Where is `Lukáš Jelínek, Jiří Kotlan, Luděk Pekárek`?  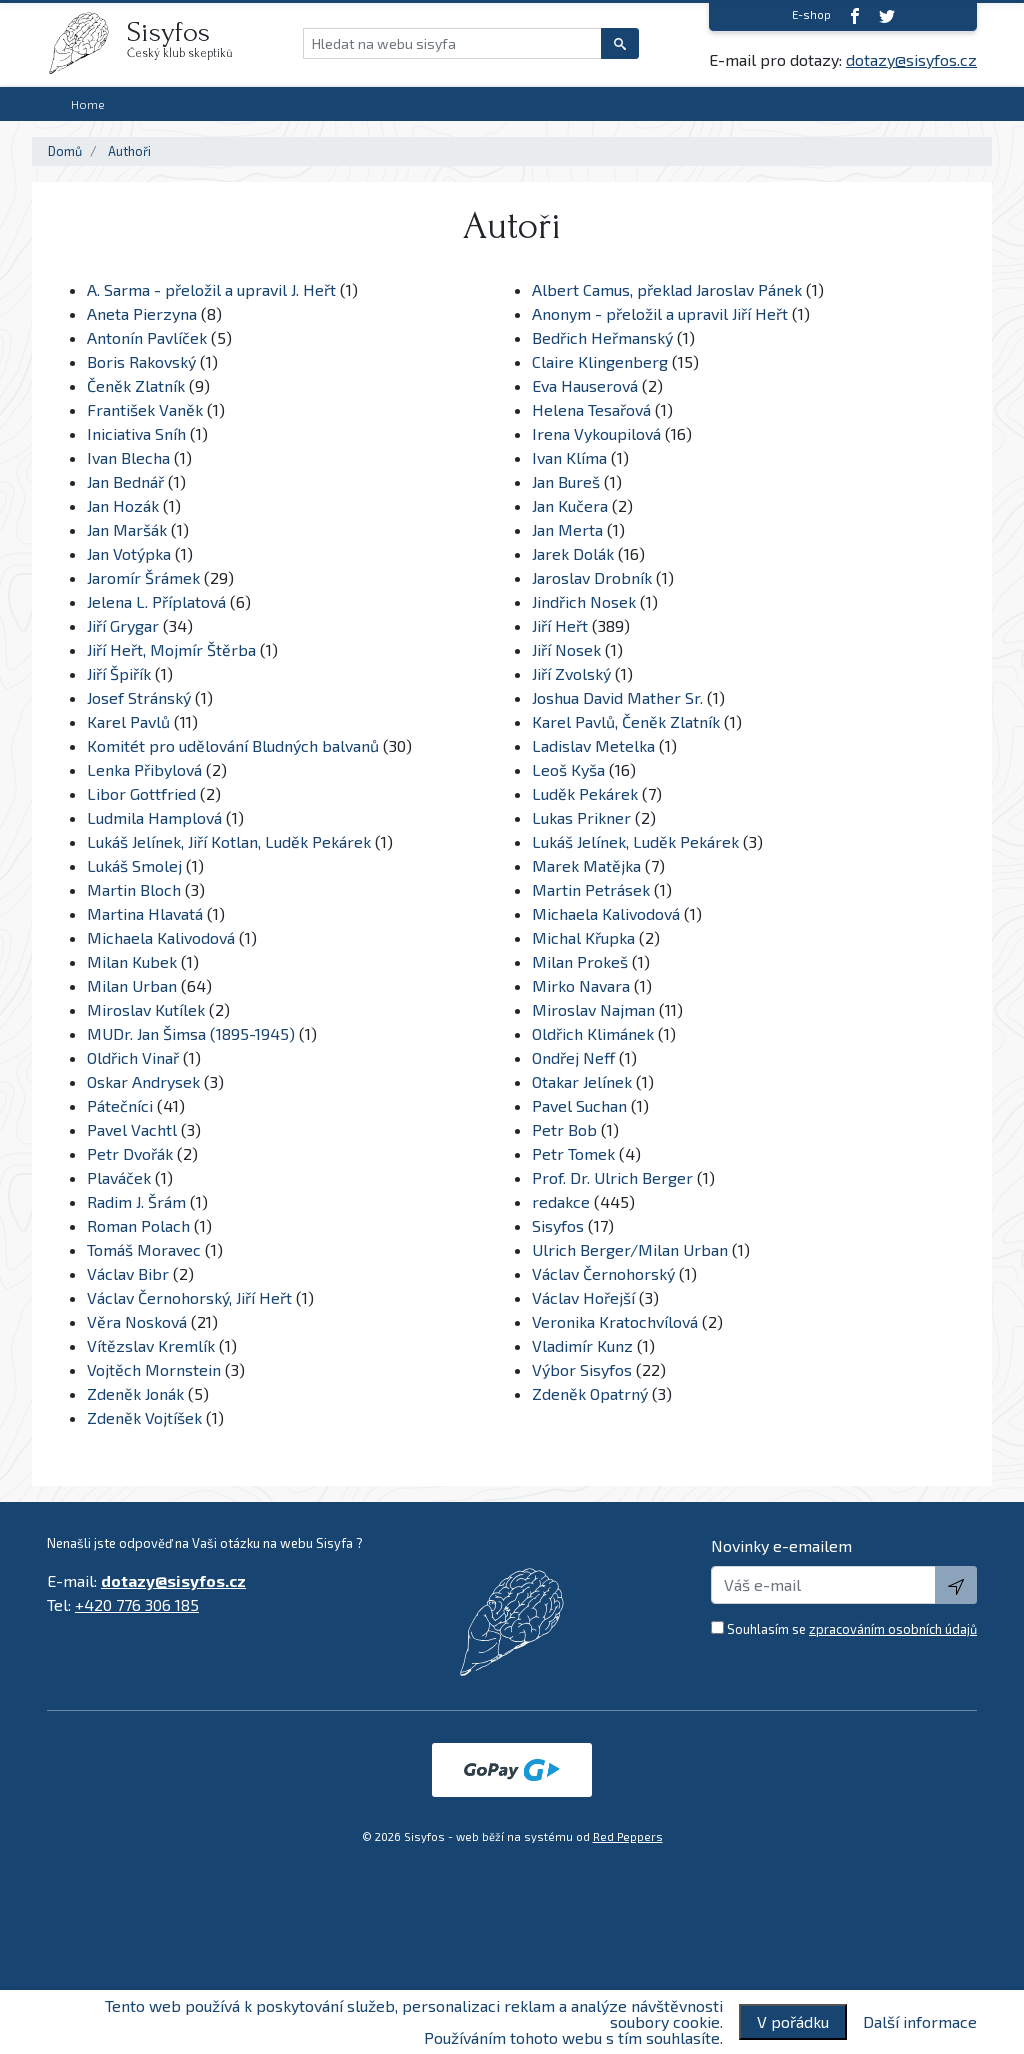 Lukáš Jelínek, Jiří Kotlan, Luděk Pekárek is located at coordinates (229, 841).